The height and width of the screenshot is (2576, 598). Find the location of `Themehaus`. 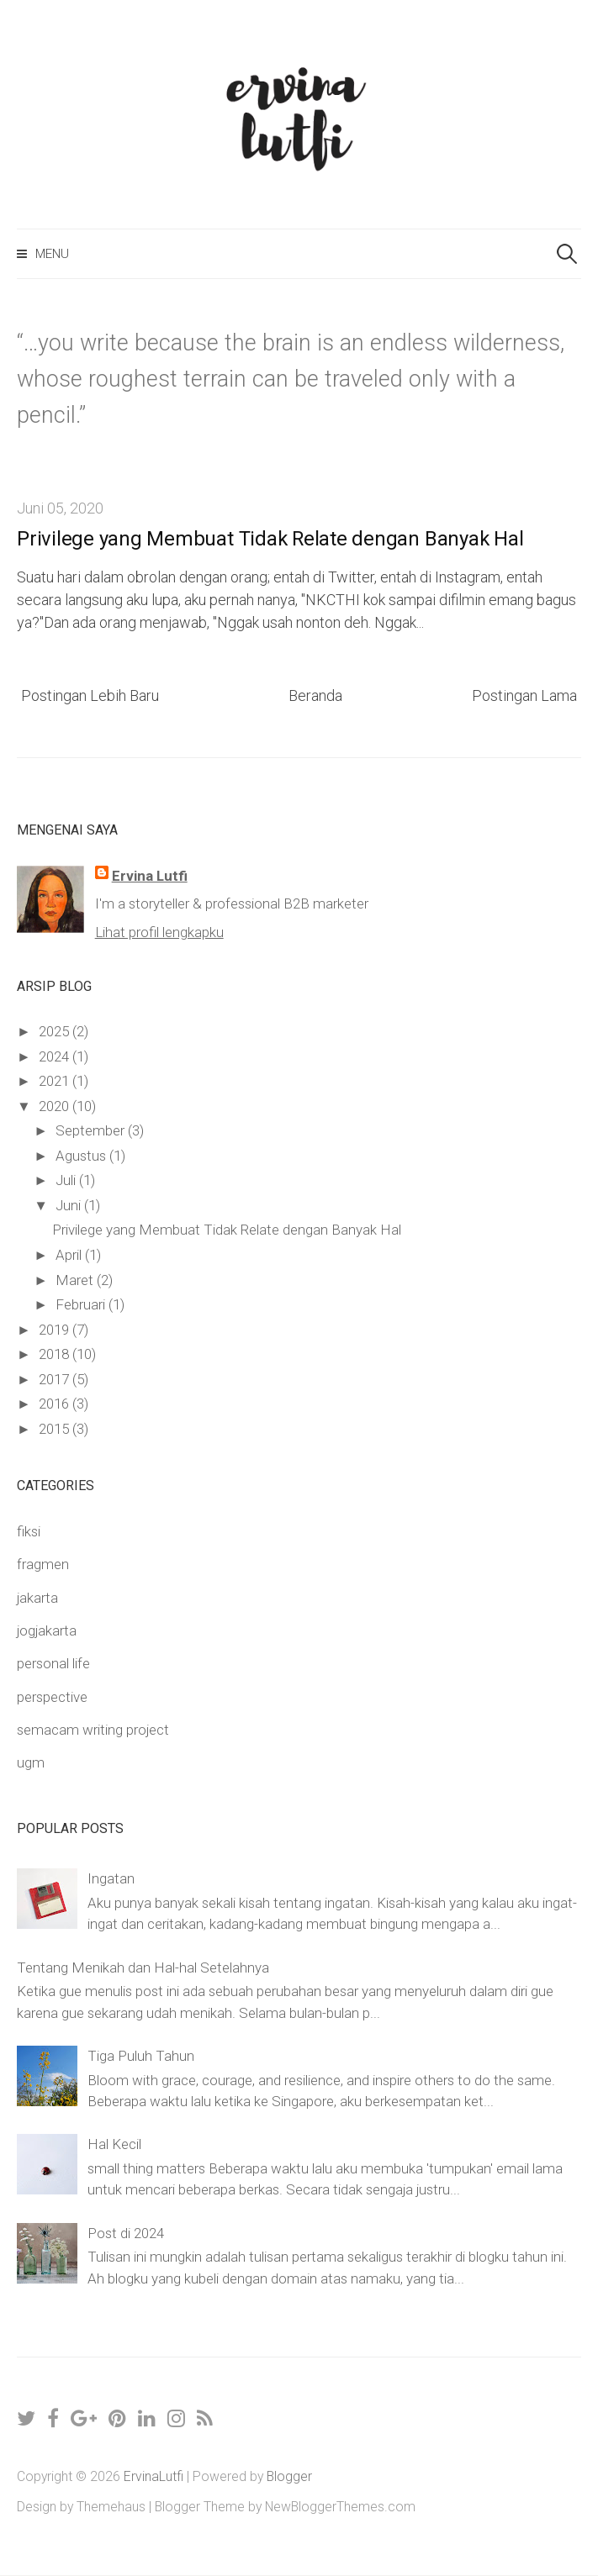

Themehaus is located at coordinates (111, 2507).